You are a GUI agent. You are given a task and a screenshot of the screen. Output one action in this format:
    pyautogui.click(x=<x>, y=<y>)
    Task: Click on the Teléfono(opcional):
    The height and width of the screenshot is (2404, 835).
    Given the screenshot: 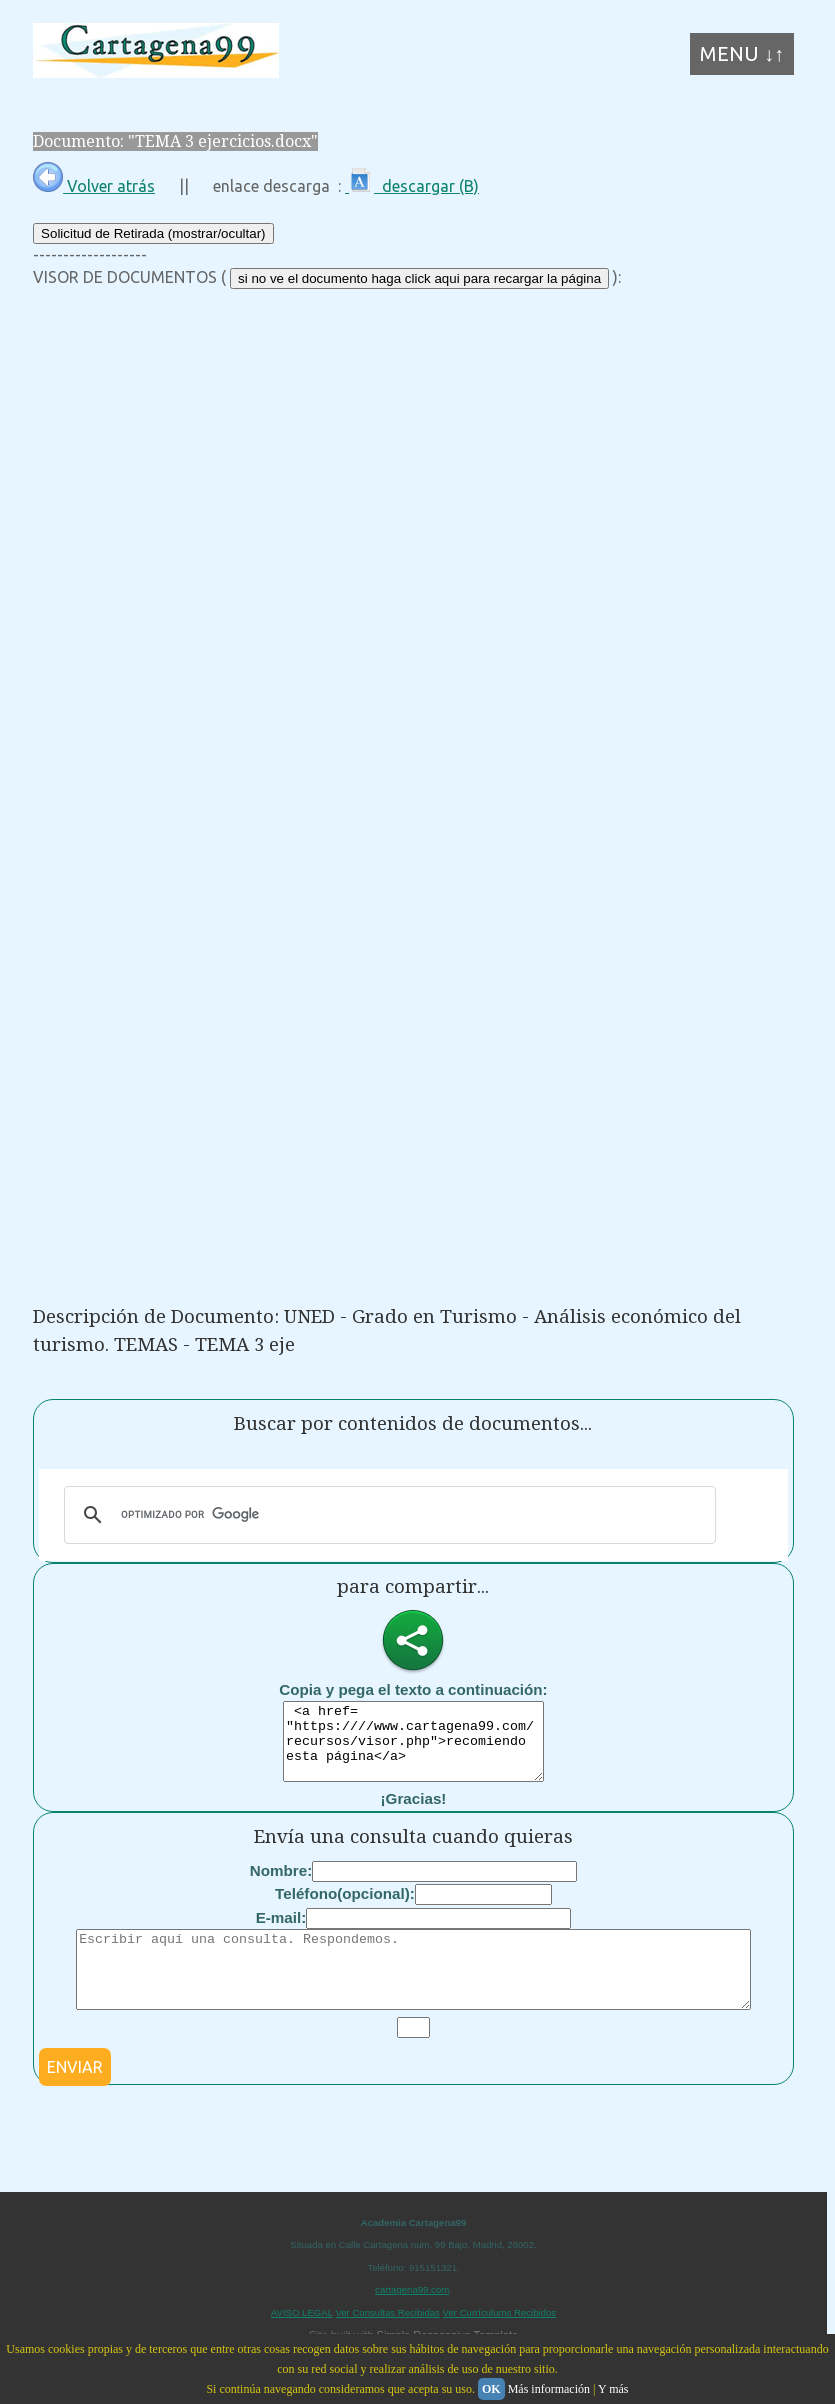 What is the action you would take?
    pyautogui.click(x=345, y=1908)
    